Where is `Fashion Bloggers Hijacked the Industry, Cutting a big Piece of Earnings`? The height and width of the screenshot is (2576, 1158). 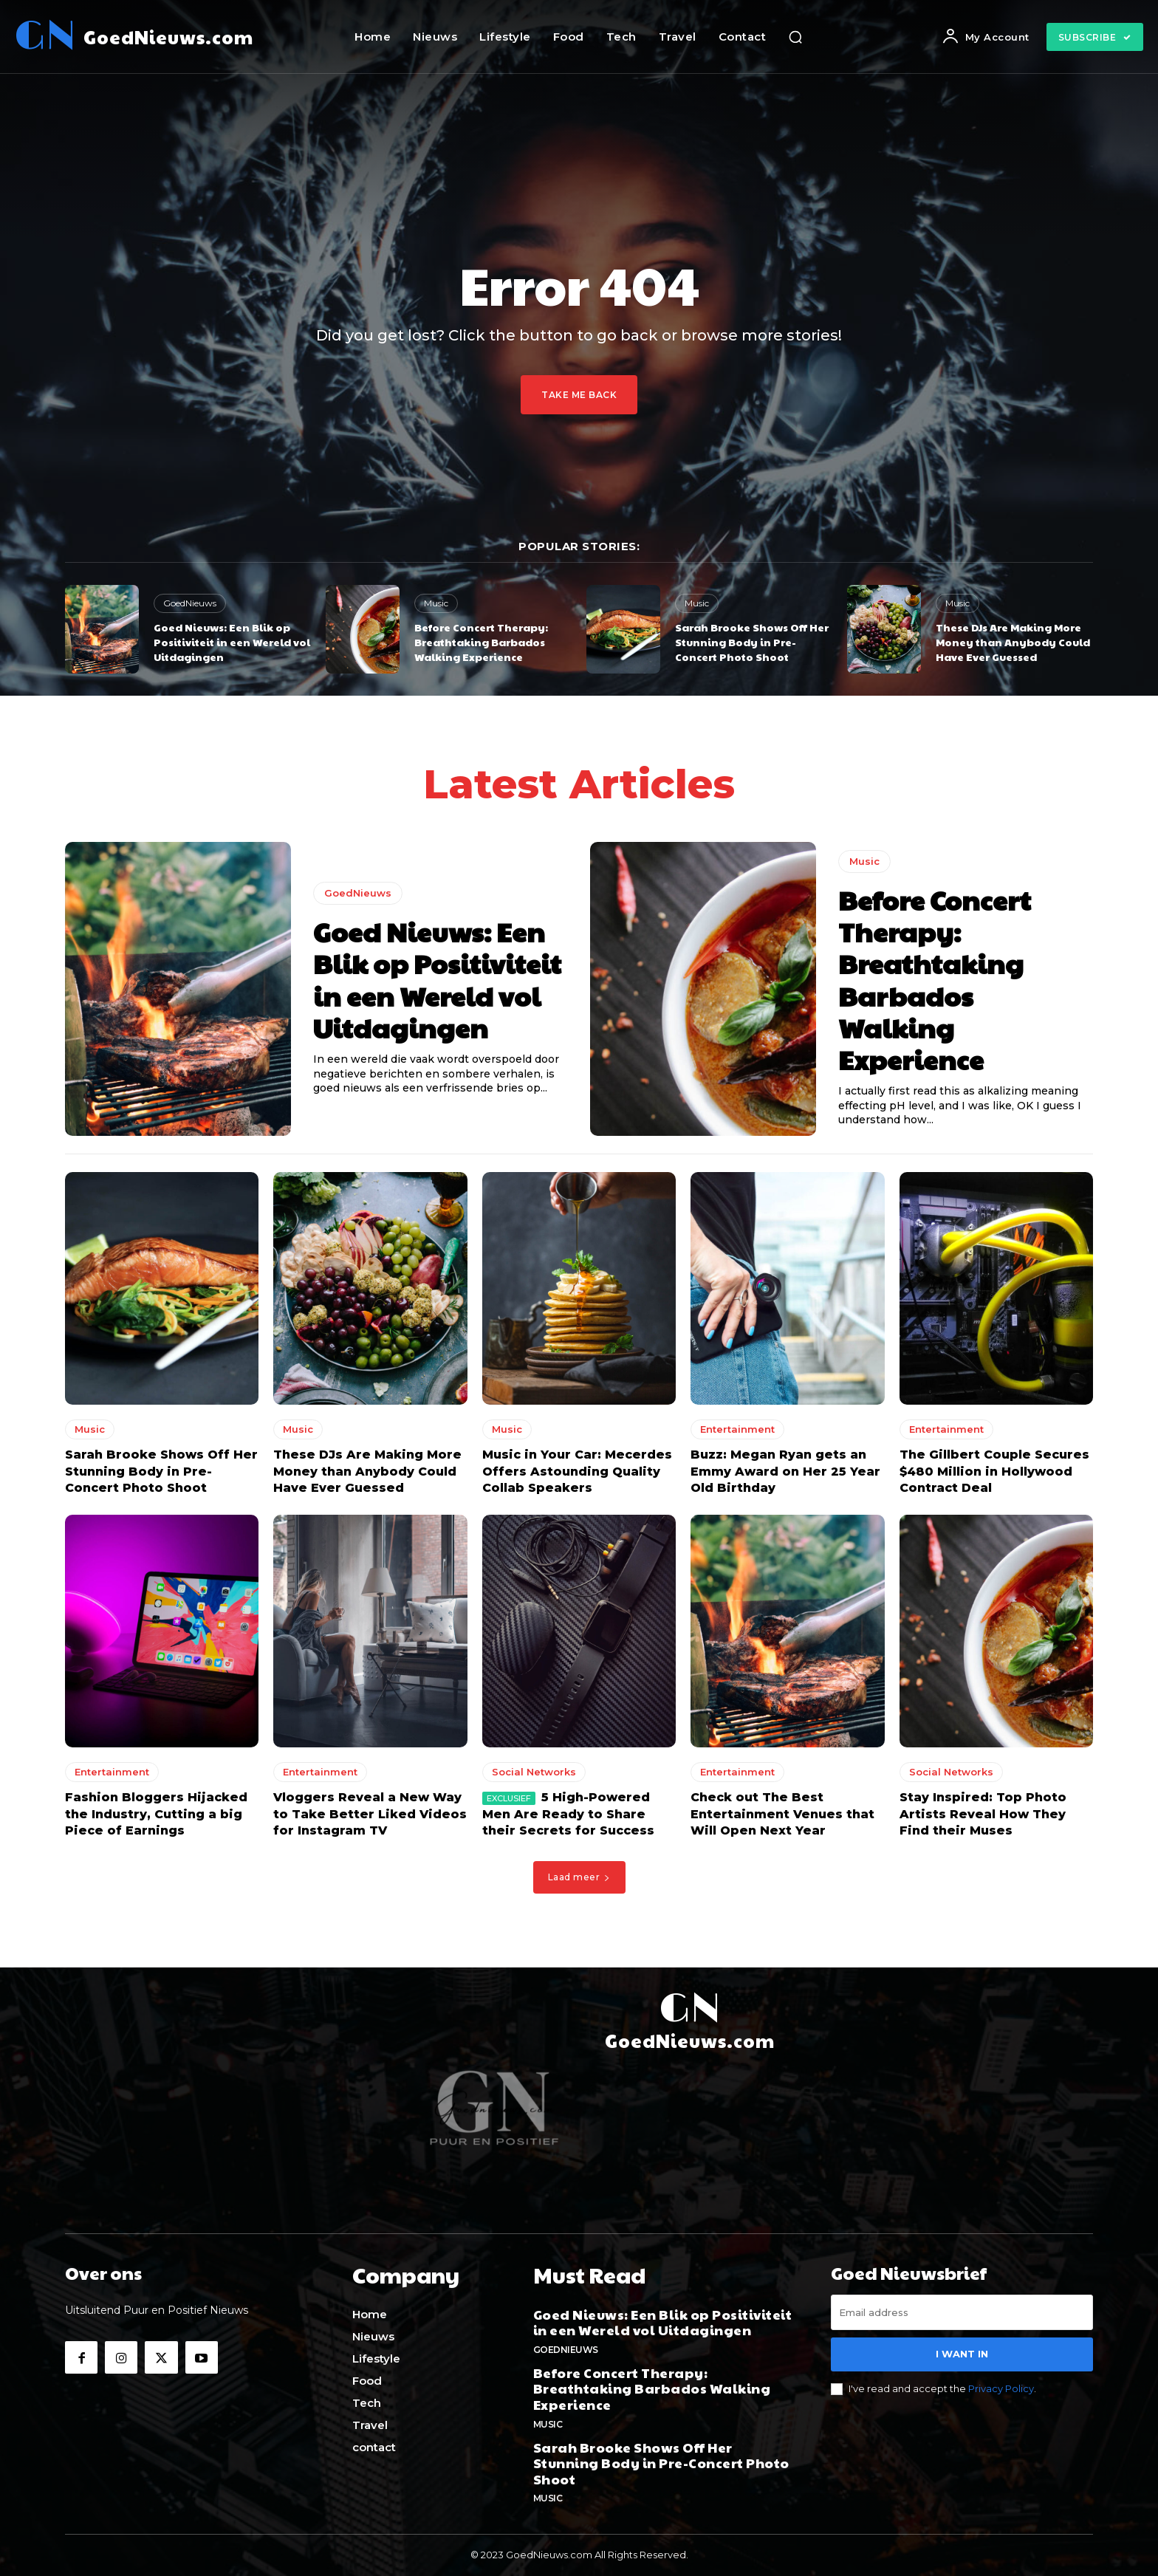 Fashion Bloggers Hijacked the Industry, Cutting a big Piece of Earnings is located at coordinates (156, 1818).